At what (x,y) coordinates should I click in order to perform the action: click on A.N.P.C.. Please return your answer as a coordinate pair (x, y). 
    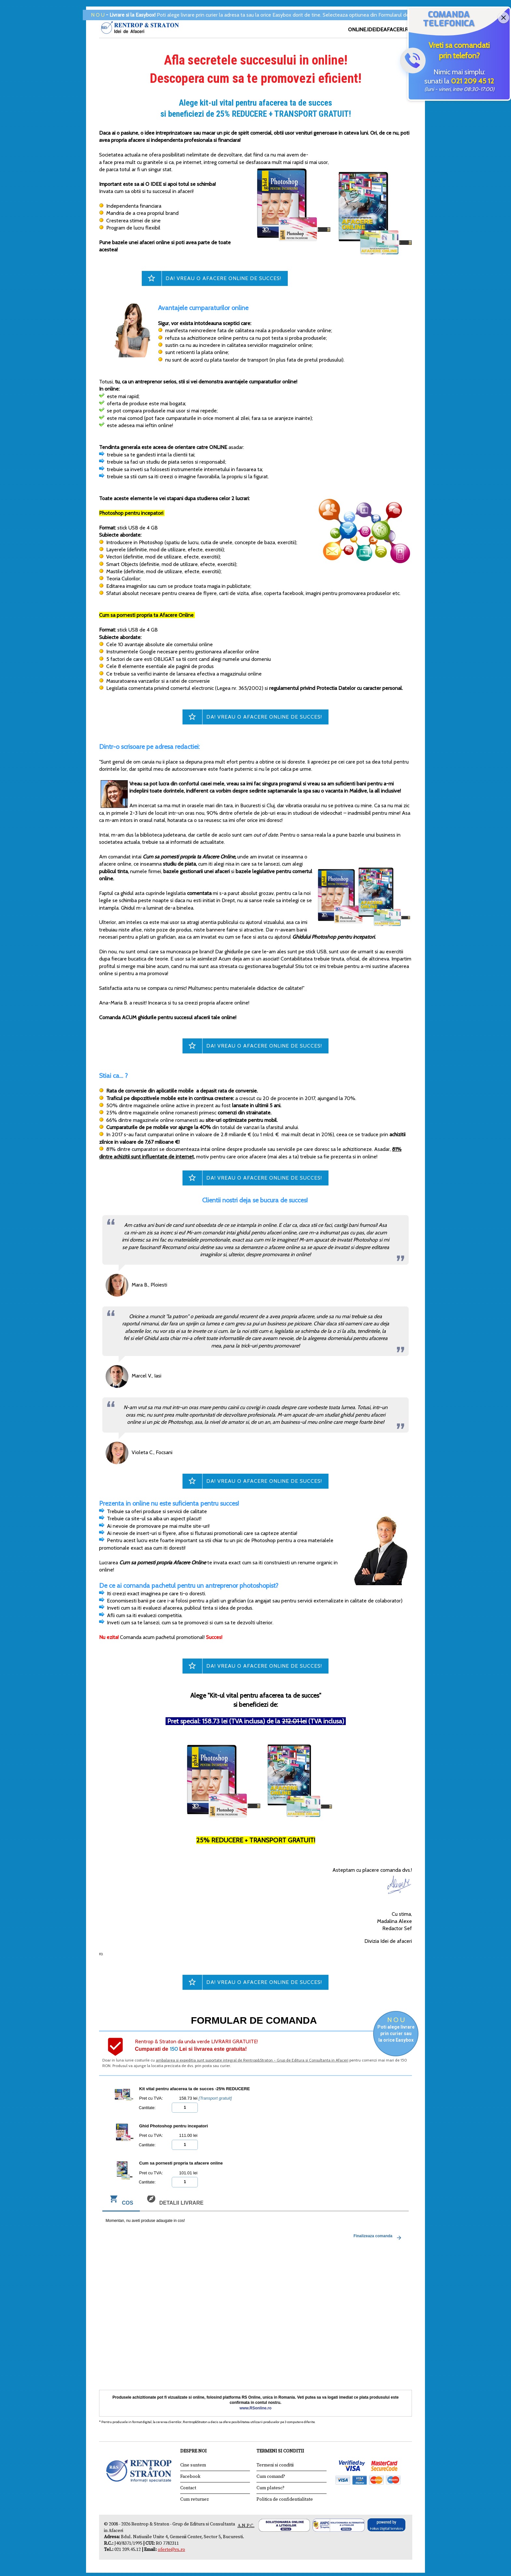
    Looking at the image, I should click on (246, 2526).